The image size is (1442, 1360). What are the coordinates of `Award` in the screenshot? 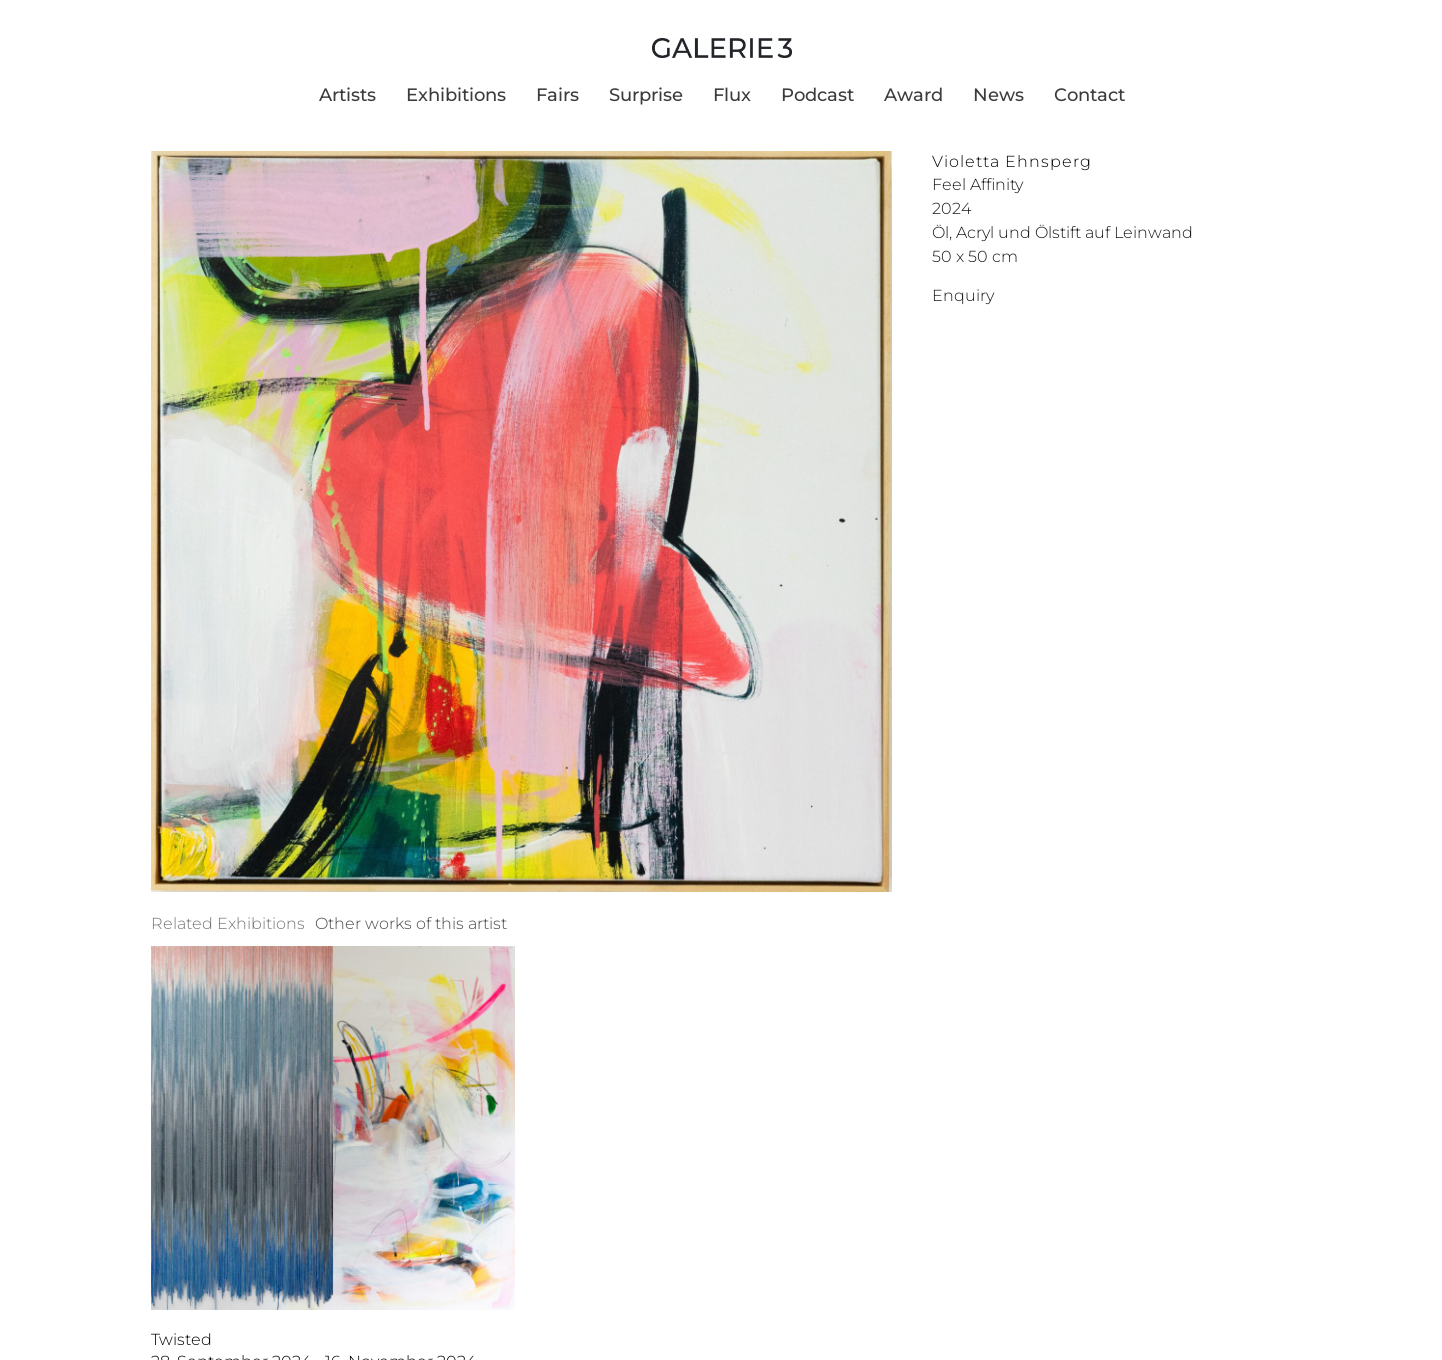 It's located at (913, 95).